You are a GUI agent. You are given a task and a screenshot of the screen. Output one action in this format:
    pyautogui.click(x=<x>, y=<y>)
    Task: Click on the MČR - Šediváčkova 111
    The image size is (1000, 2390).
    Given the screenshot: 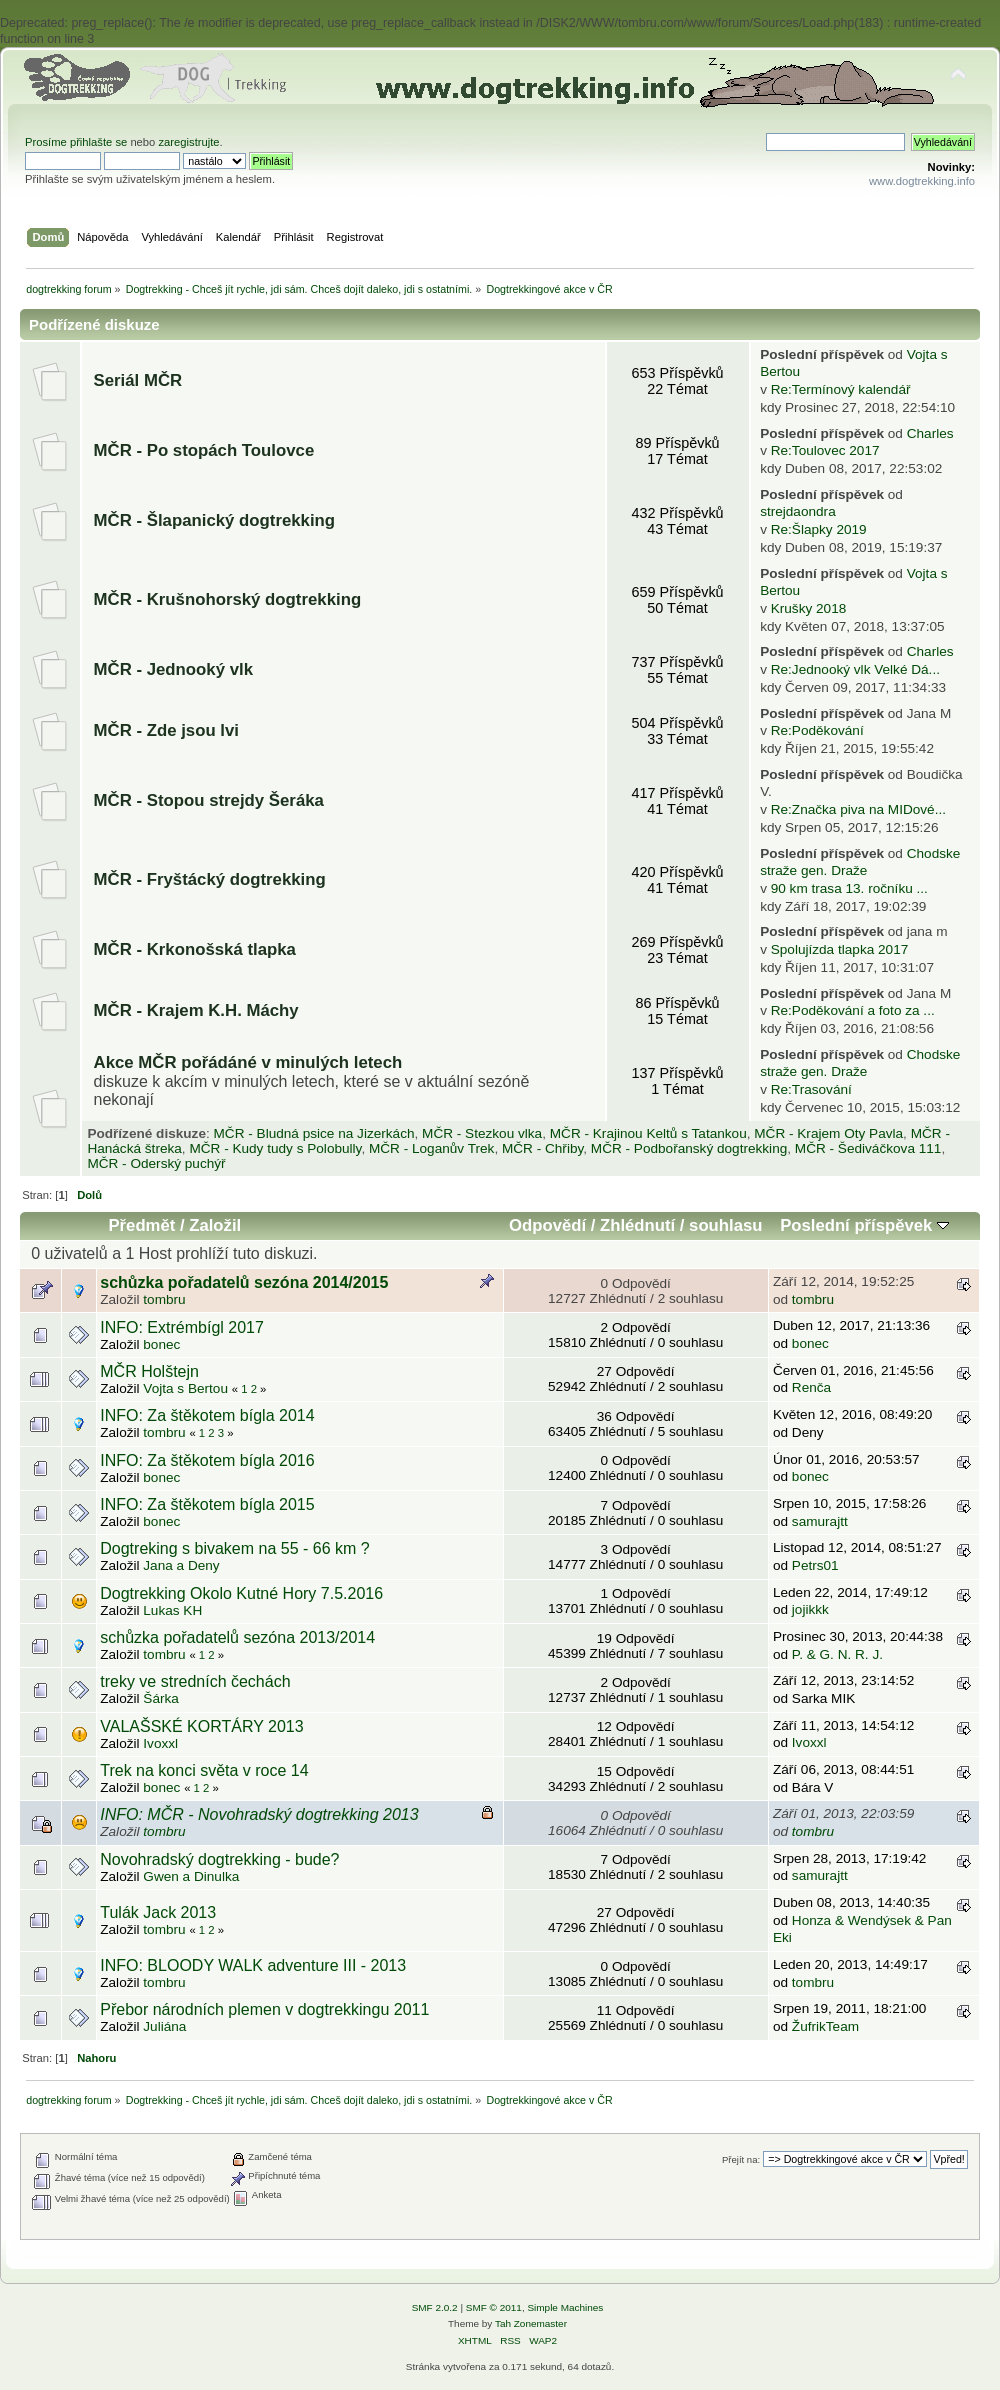 What is the action you would take?
    pyautogui.click(x=868, y=1148)
    